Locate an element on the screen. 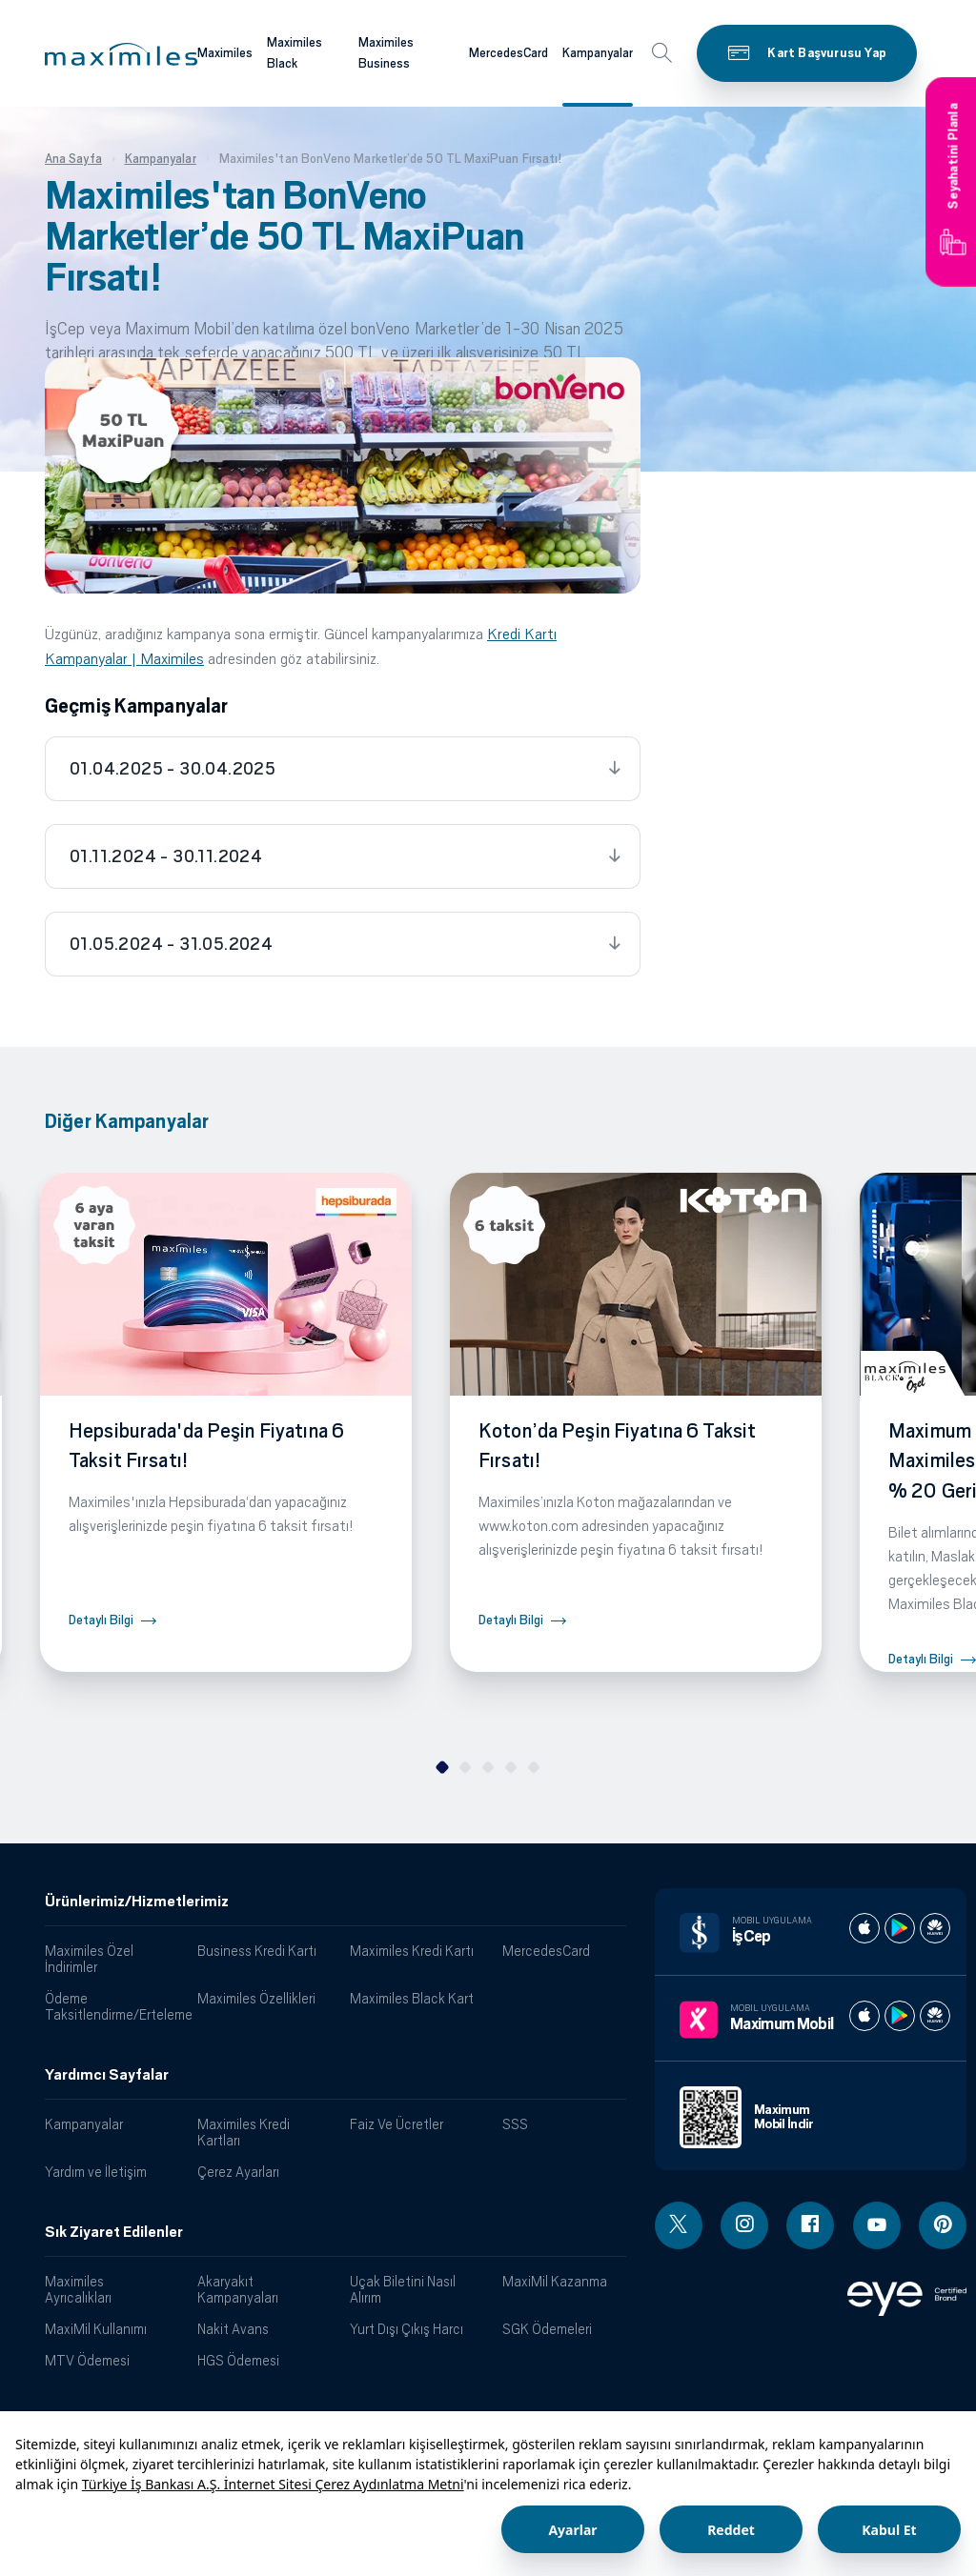 This screenshot has height=2576, width=976. Maximiles Black Kart is located at coordinates (412, 1998).